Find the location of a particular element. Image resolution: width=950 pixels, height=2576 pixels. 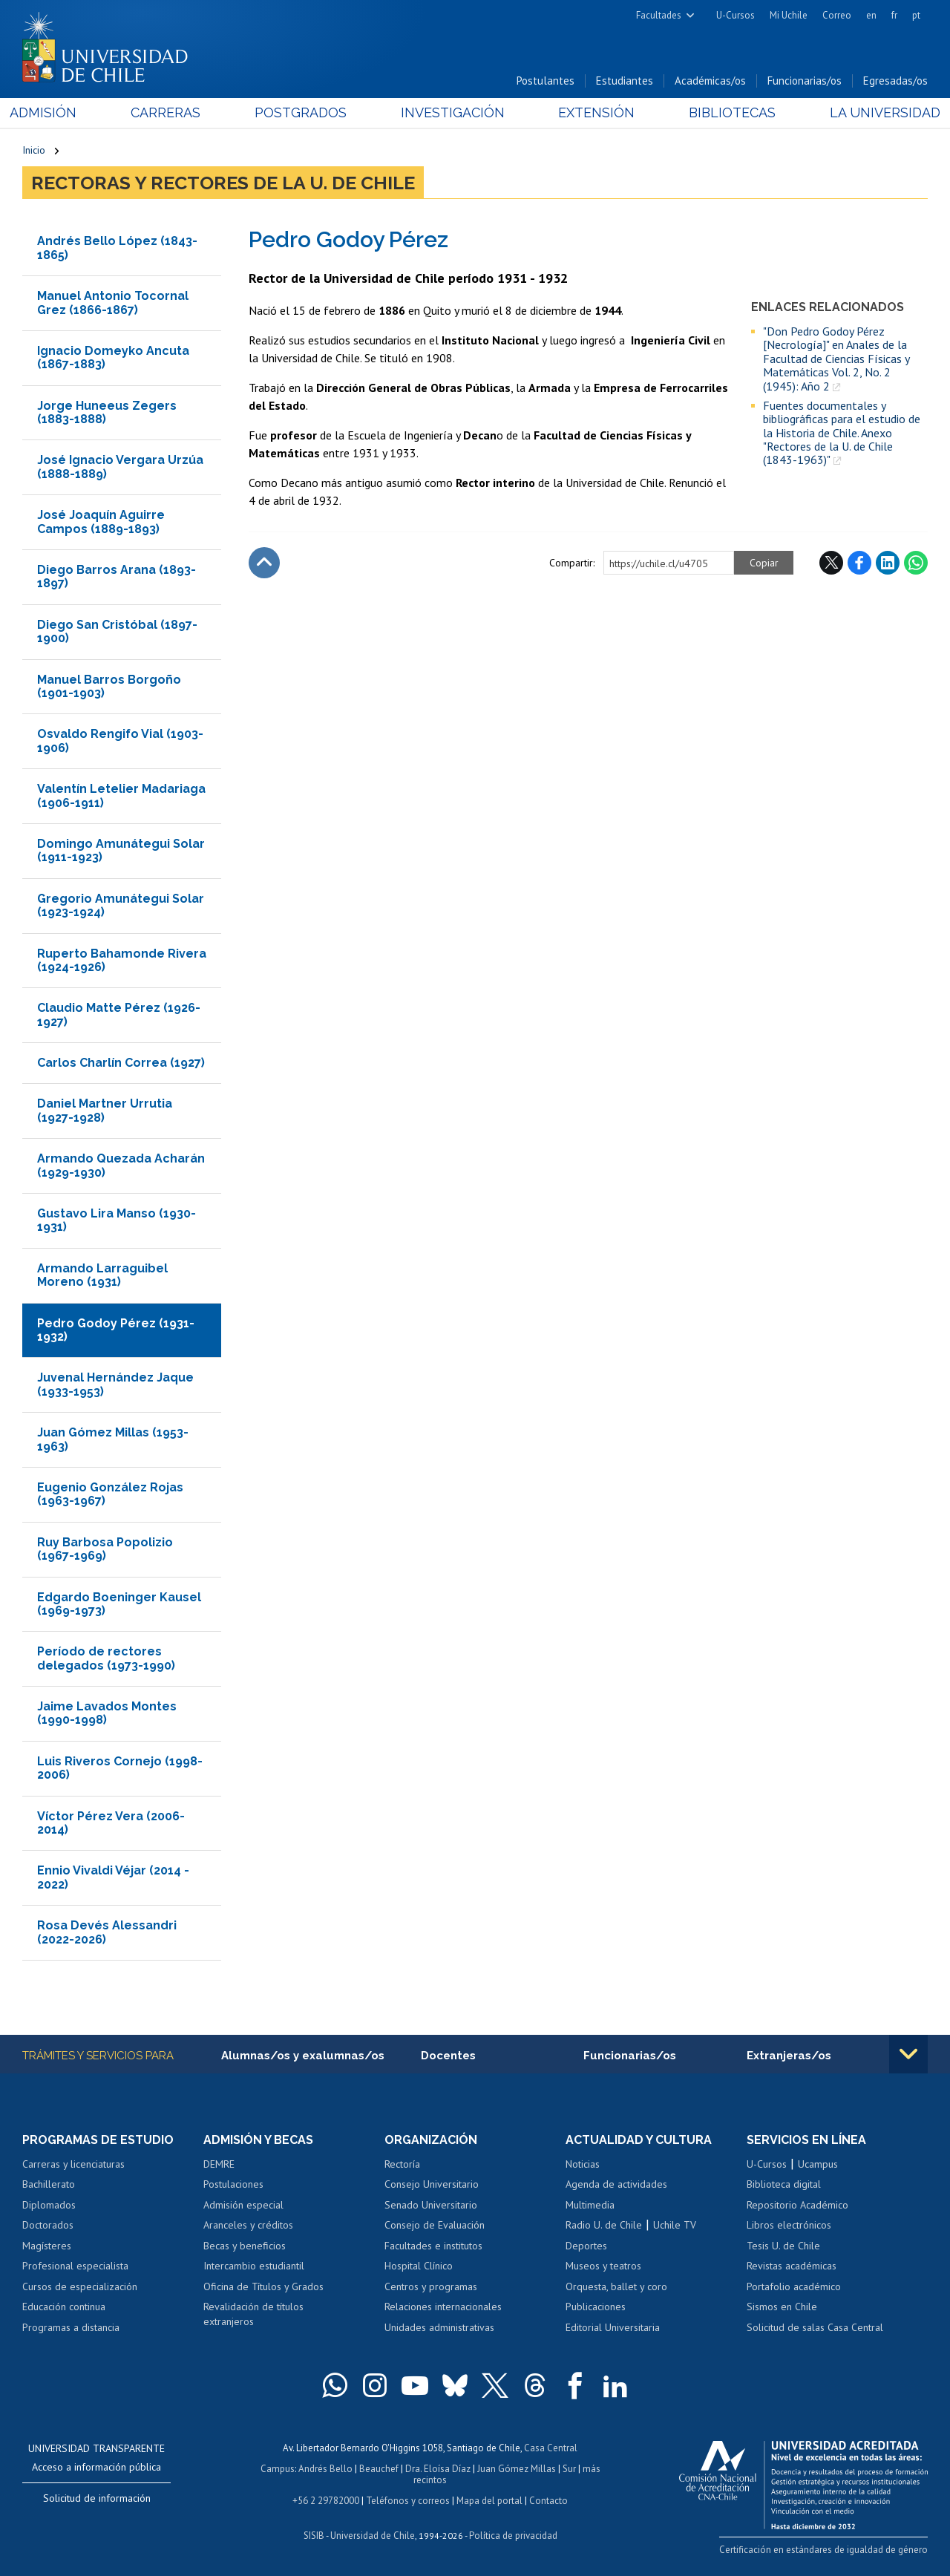

Senado Universitario is located at coordinates (430, 2204).